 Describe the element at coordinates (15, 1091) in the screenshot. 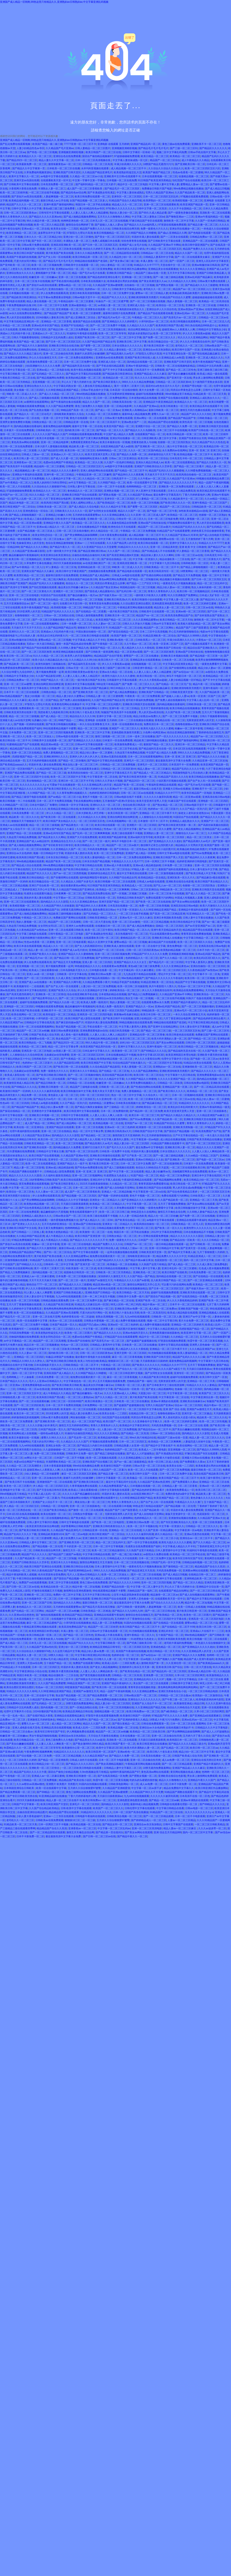

I see `欧美激情日韩国产一区婷婷` at that location.